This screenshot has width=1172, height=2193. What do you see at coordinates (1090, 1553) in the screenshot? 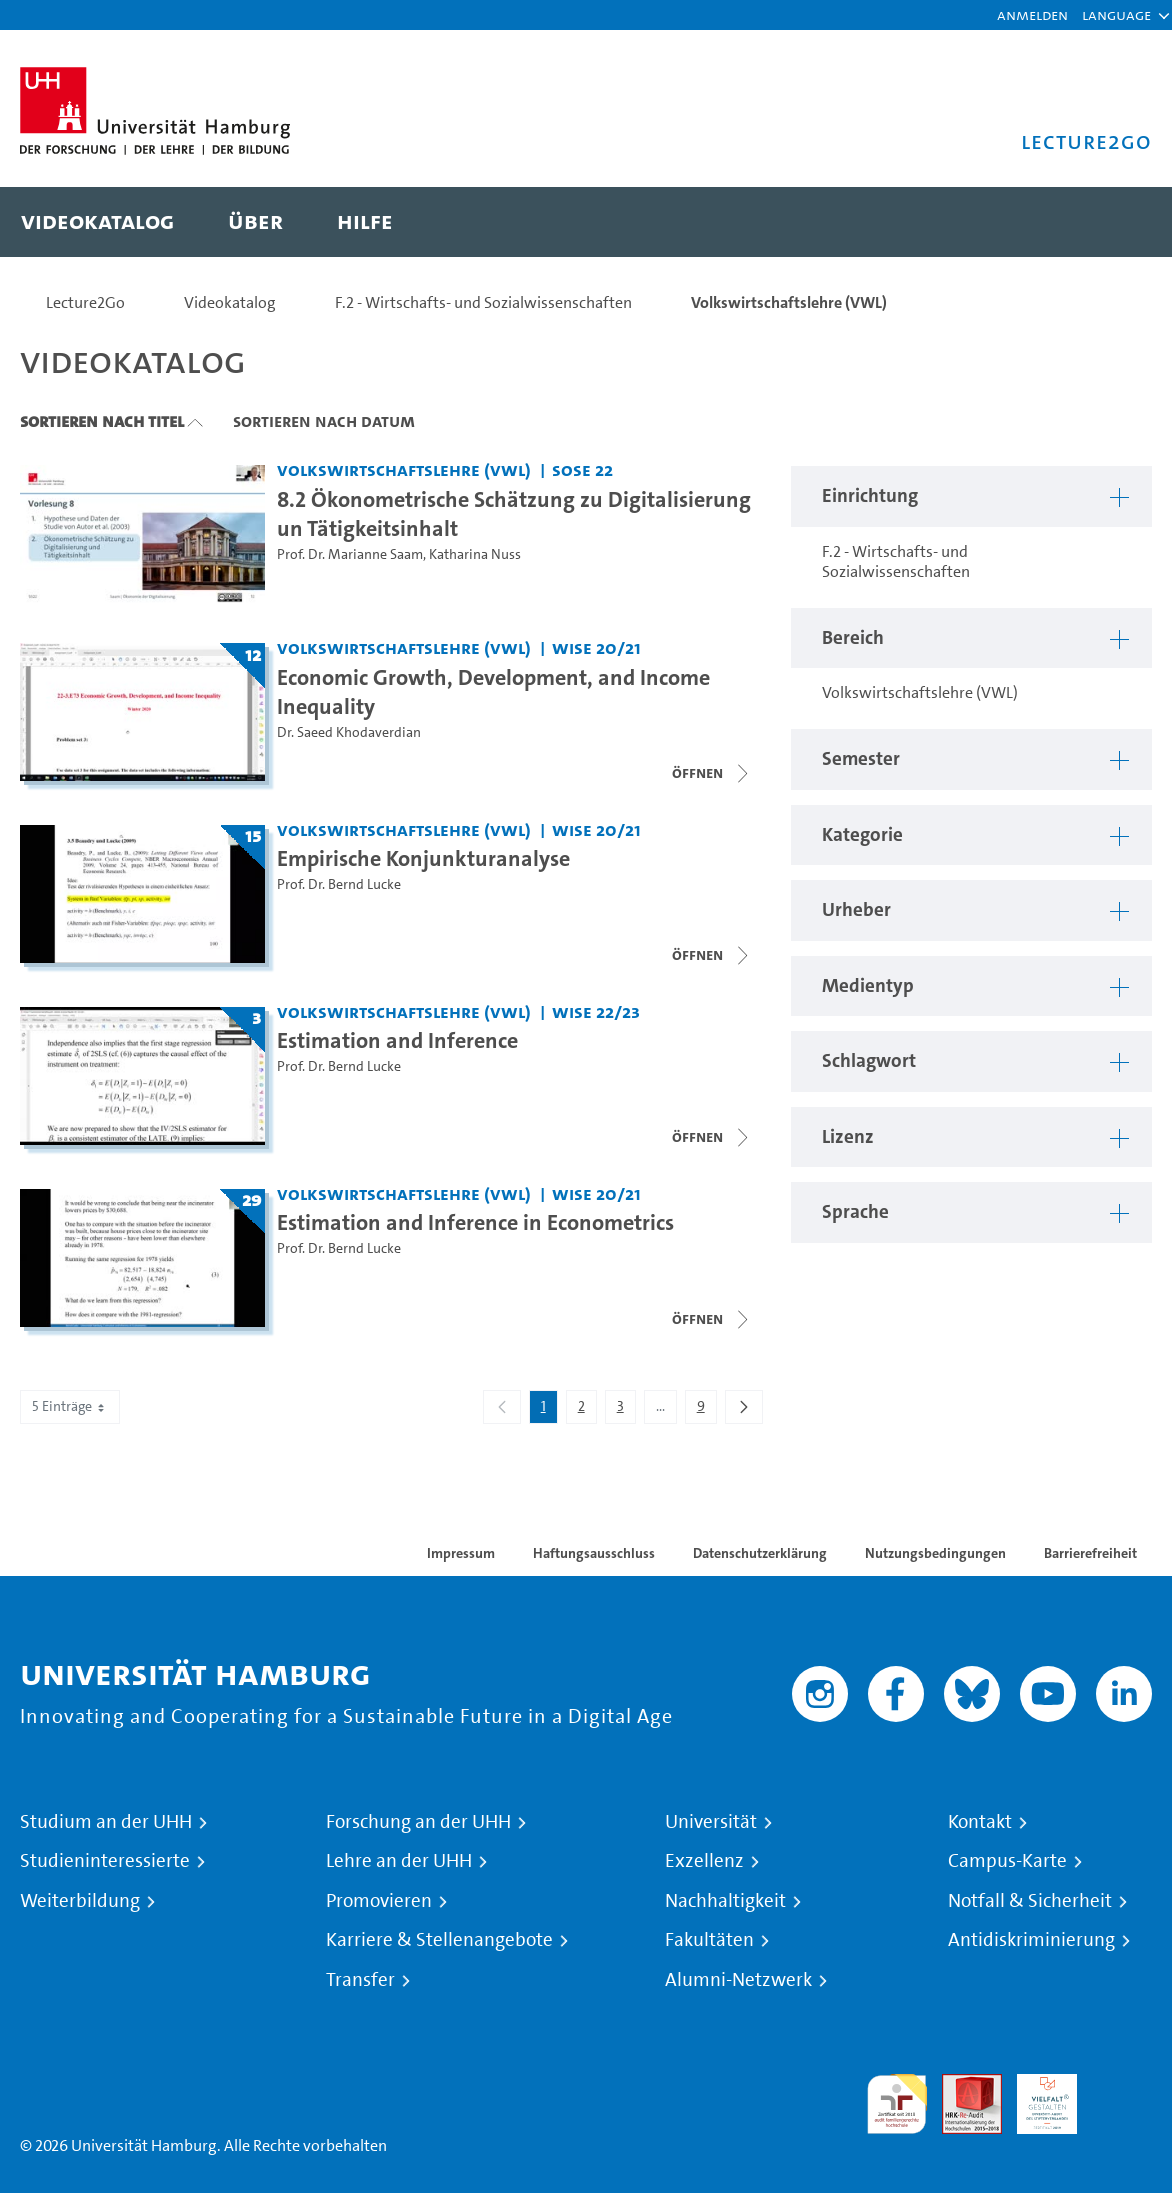
I see `Barrierefreiheit` at bounding box center [1090, 1553].